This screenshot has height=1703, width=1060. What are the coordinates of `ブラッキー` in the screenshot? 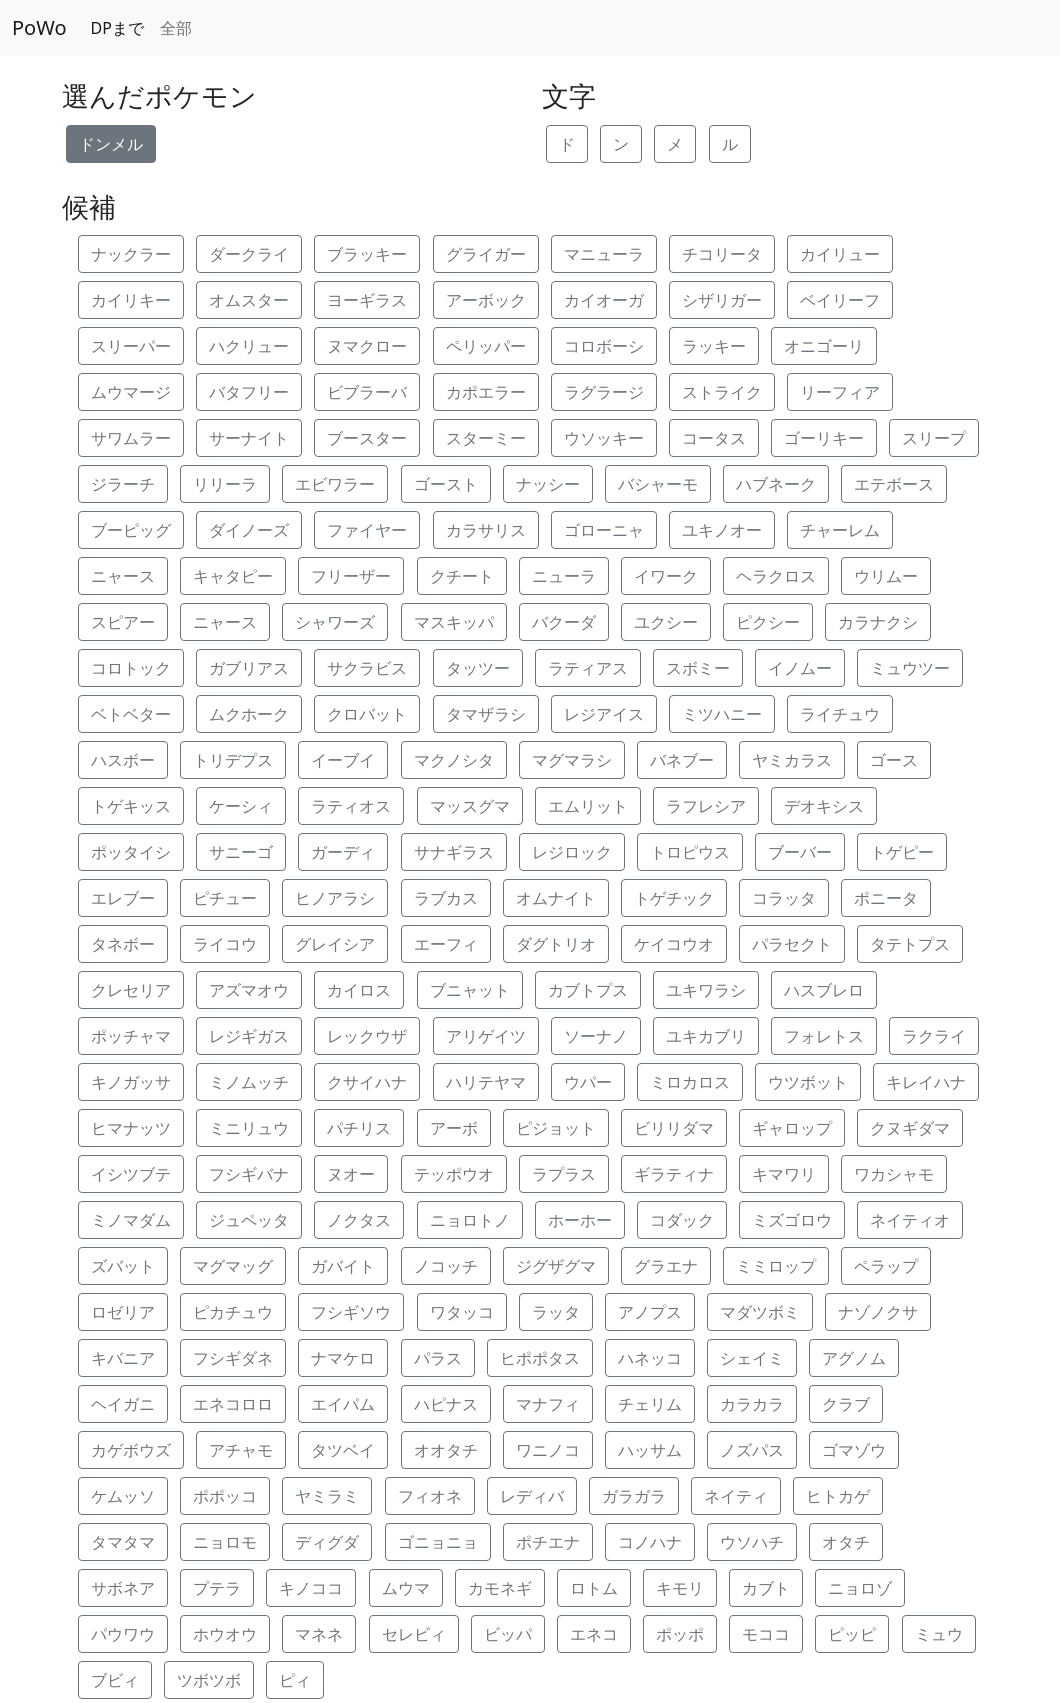 It's located at (367, 254).